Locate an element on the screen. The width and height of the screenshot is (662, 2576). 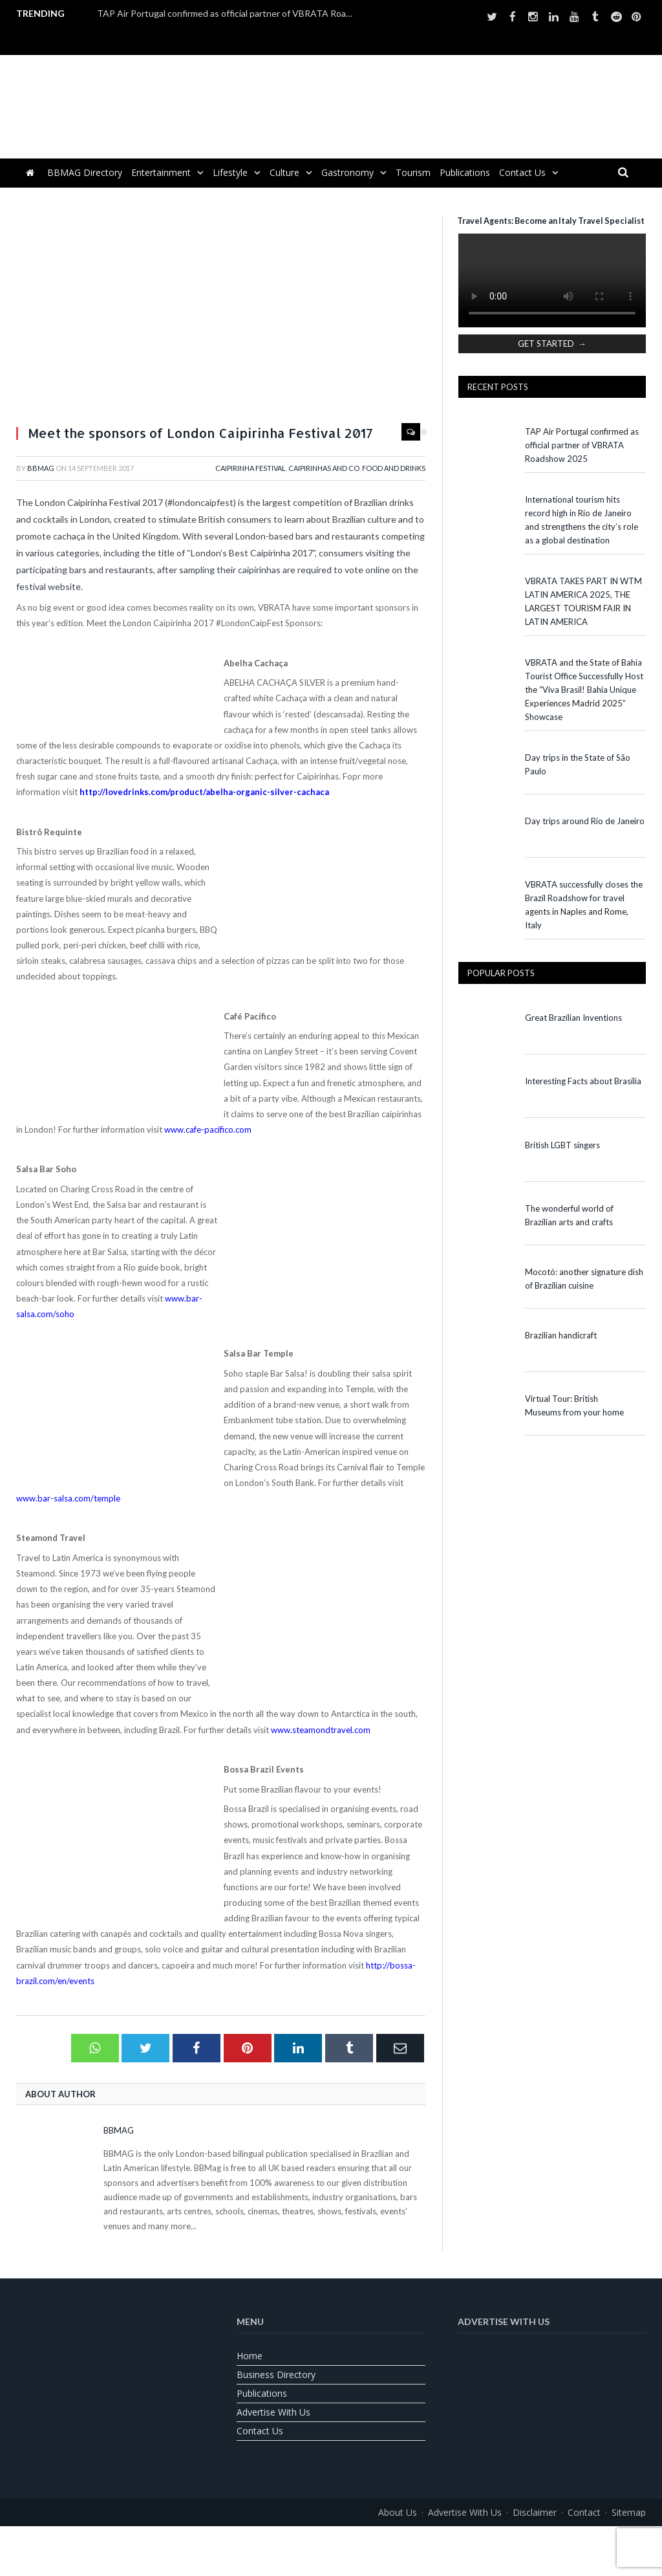
www.bar-salsa.com/temple is located at coordinates (68, 1498).